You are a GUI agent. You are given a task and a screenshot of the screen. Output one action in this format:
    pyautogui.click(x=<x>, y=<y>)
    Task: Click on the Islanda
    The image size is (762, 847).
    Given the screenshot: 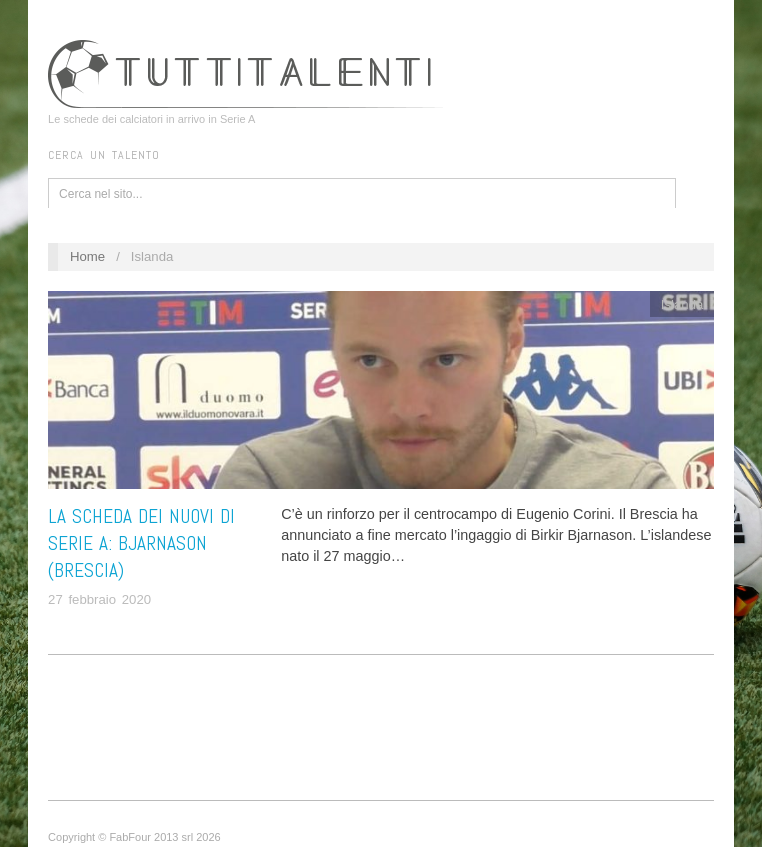 What is the action you would take?
    pyautogui.click(x=682, y=304)
    